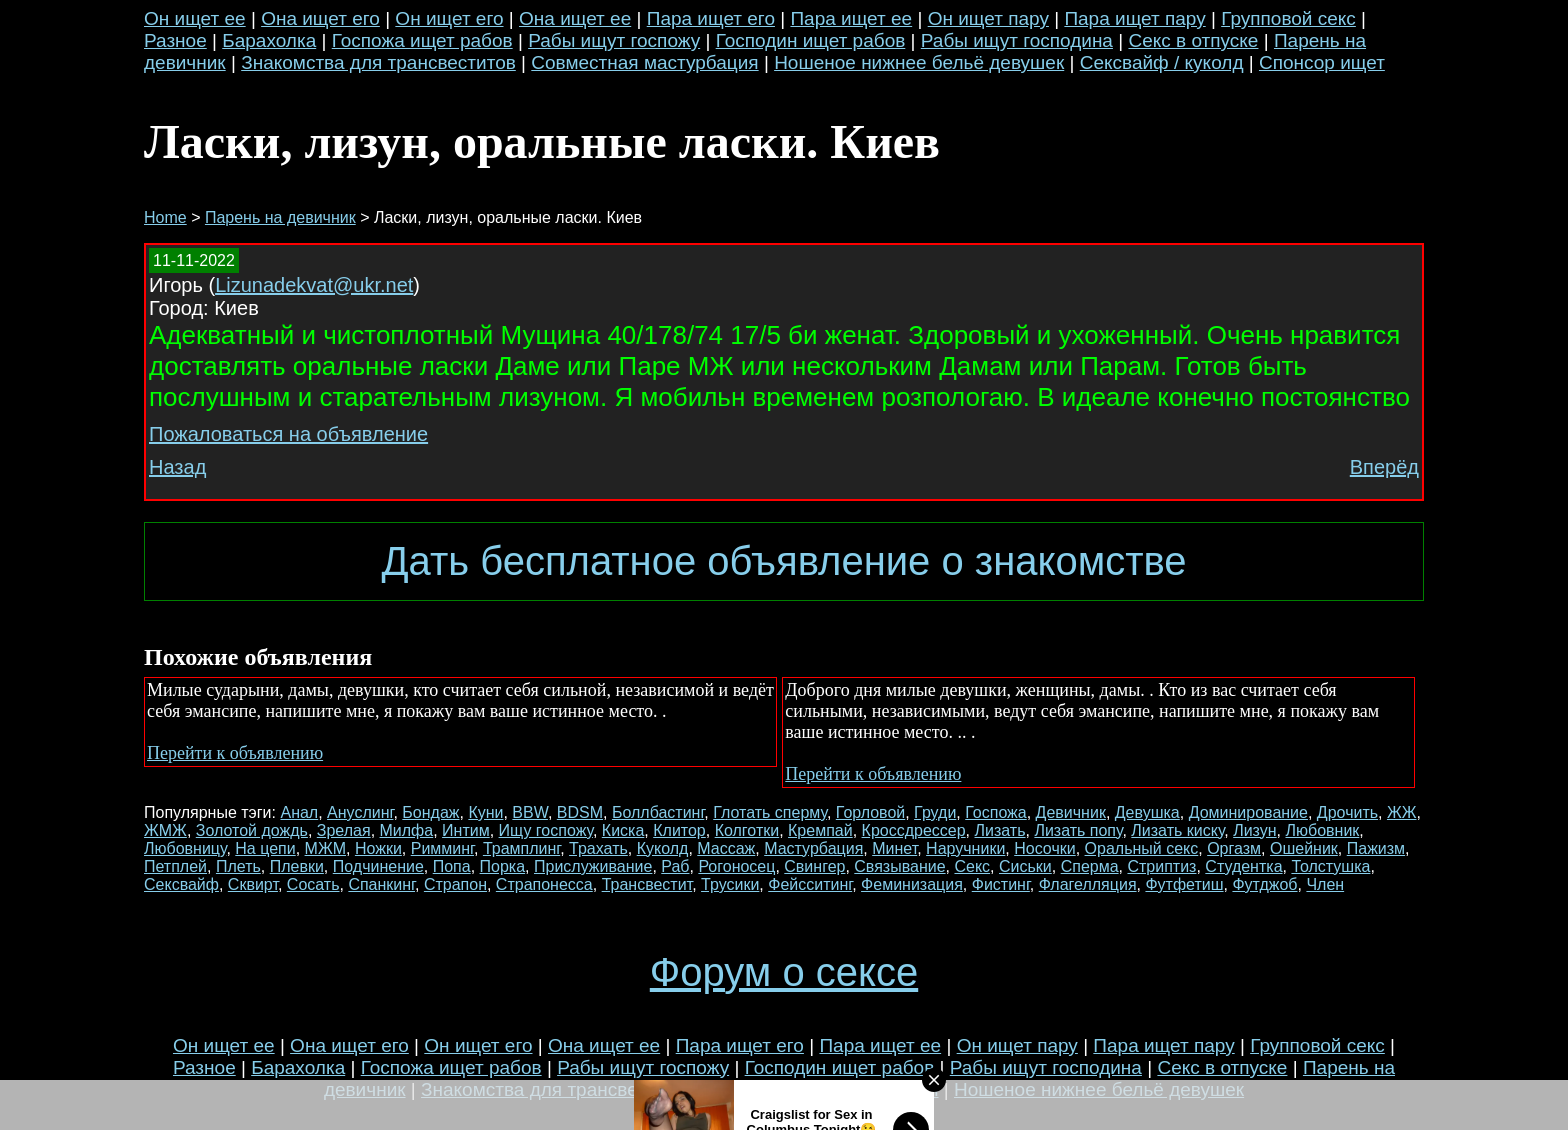 The image size is (1568, 1130). I want to click on Ануслинг, so click(360, 812).